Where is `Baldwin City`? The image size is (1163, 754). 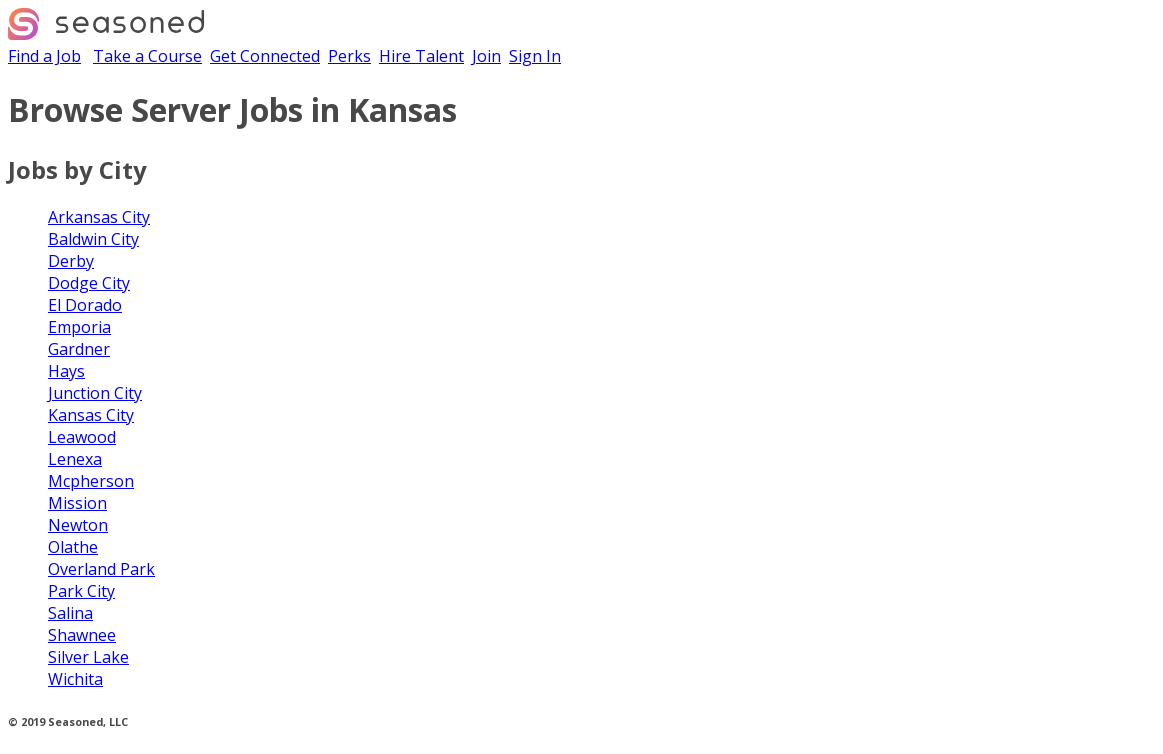 Baldwin City is located at coordinates (93, 239).